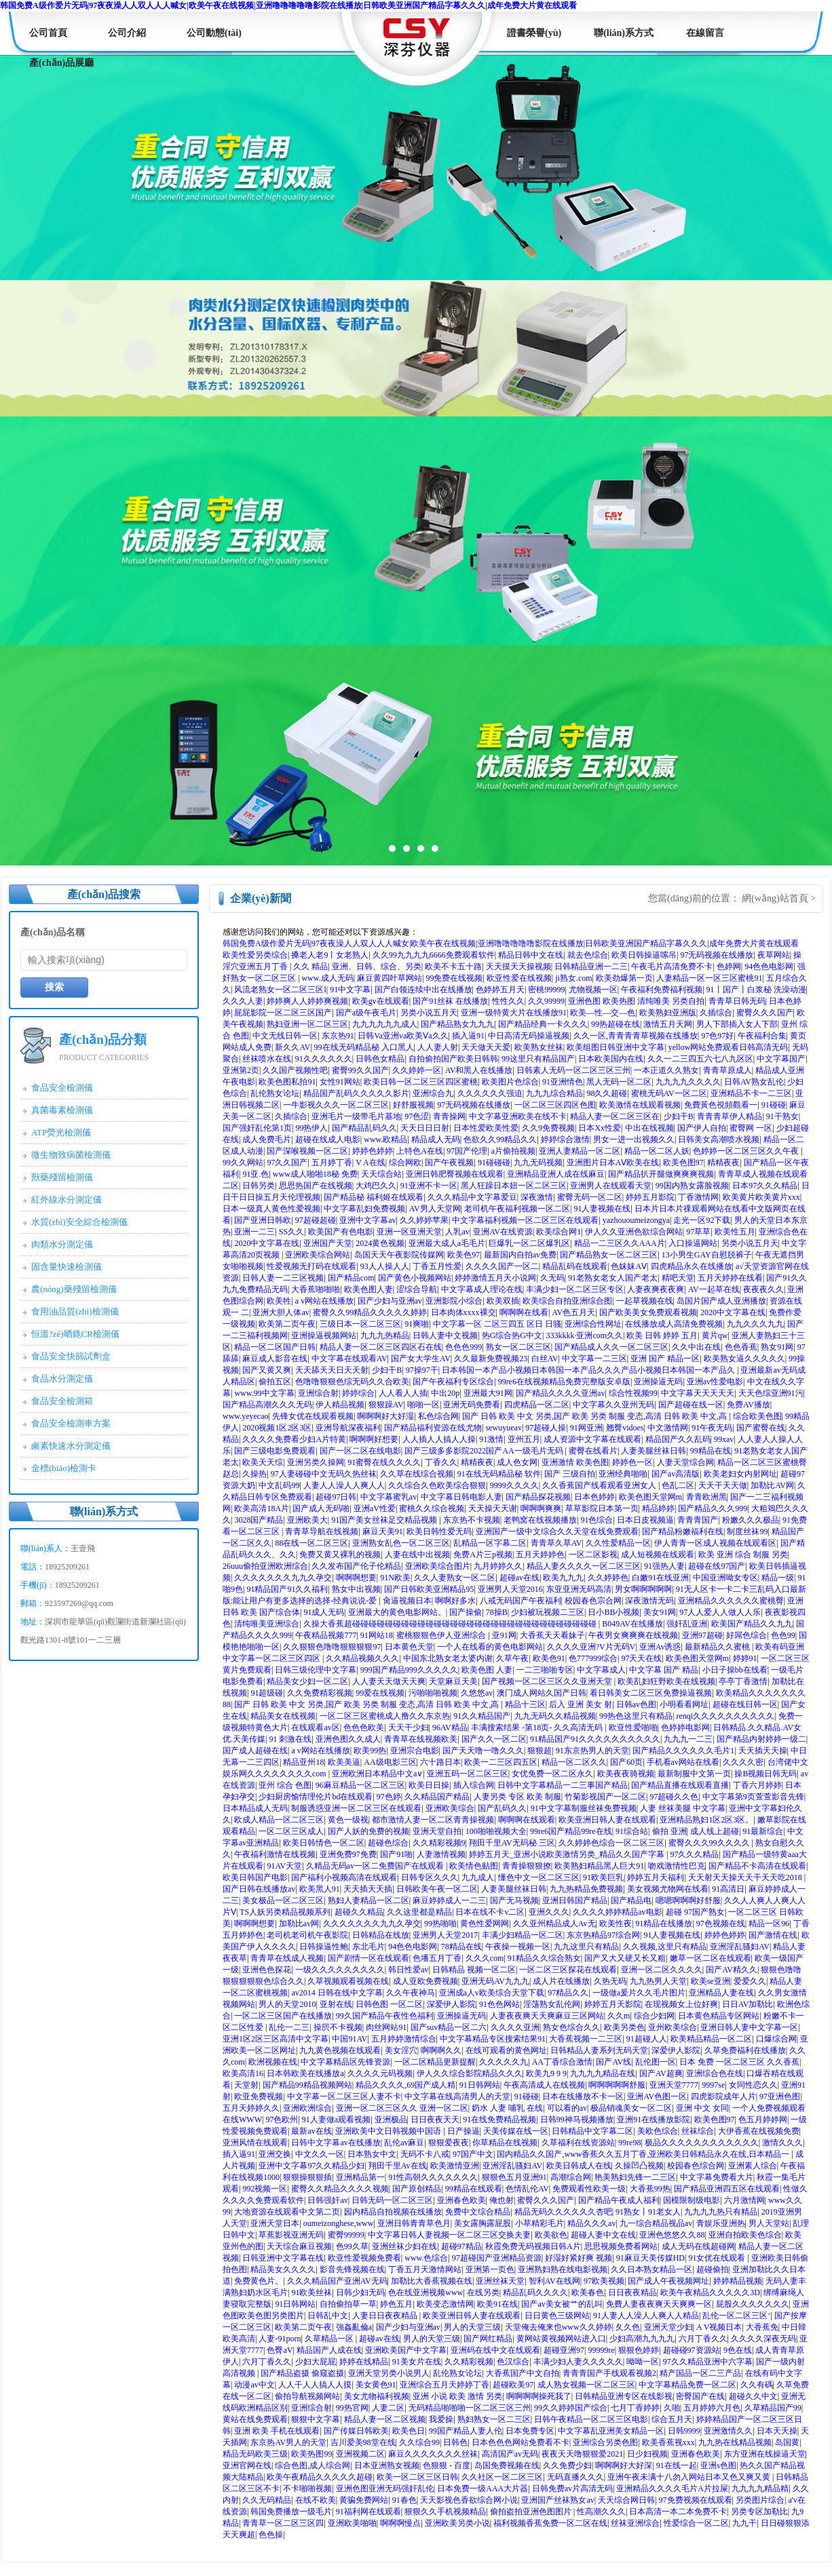 This screenshot has height=2576, width=832. I want to click on 2020视频1区2区3区, so click(276, 1427).